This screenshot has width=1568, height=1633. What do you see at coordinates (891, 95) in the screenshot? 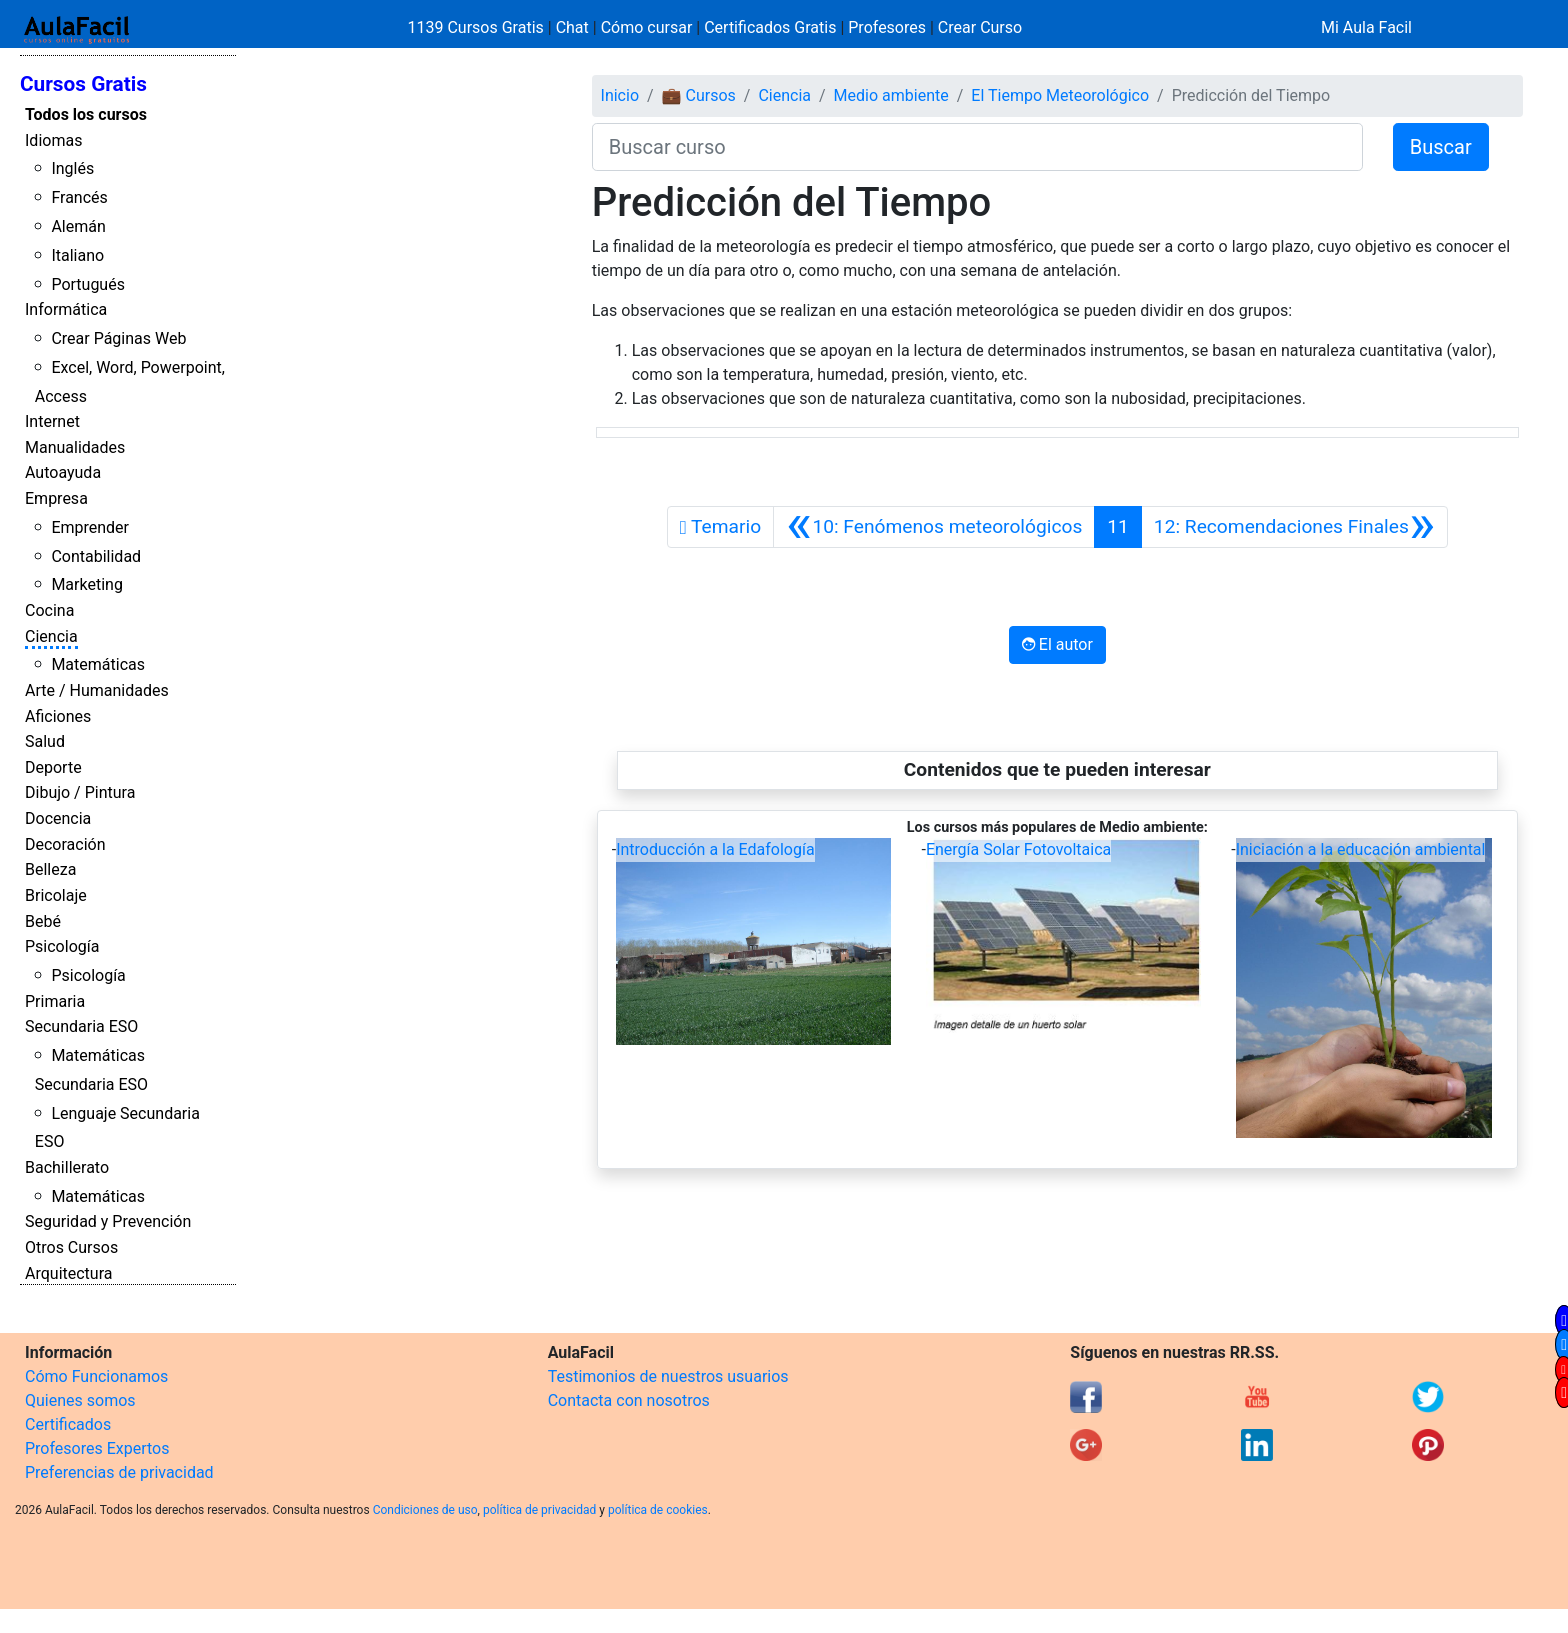
I see `Medio ambiente` at bounding box center [891, 95].